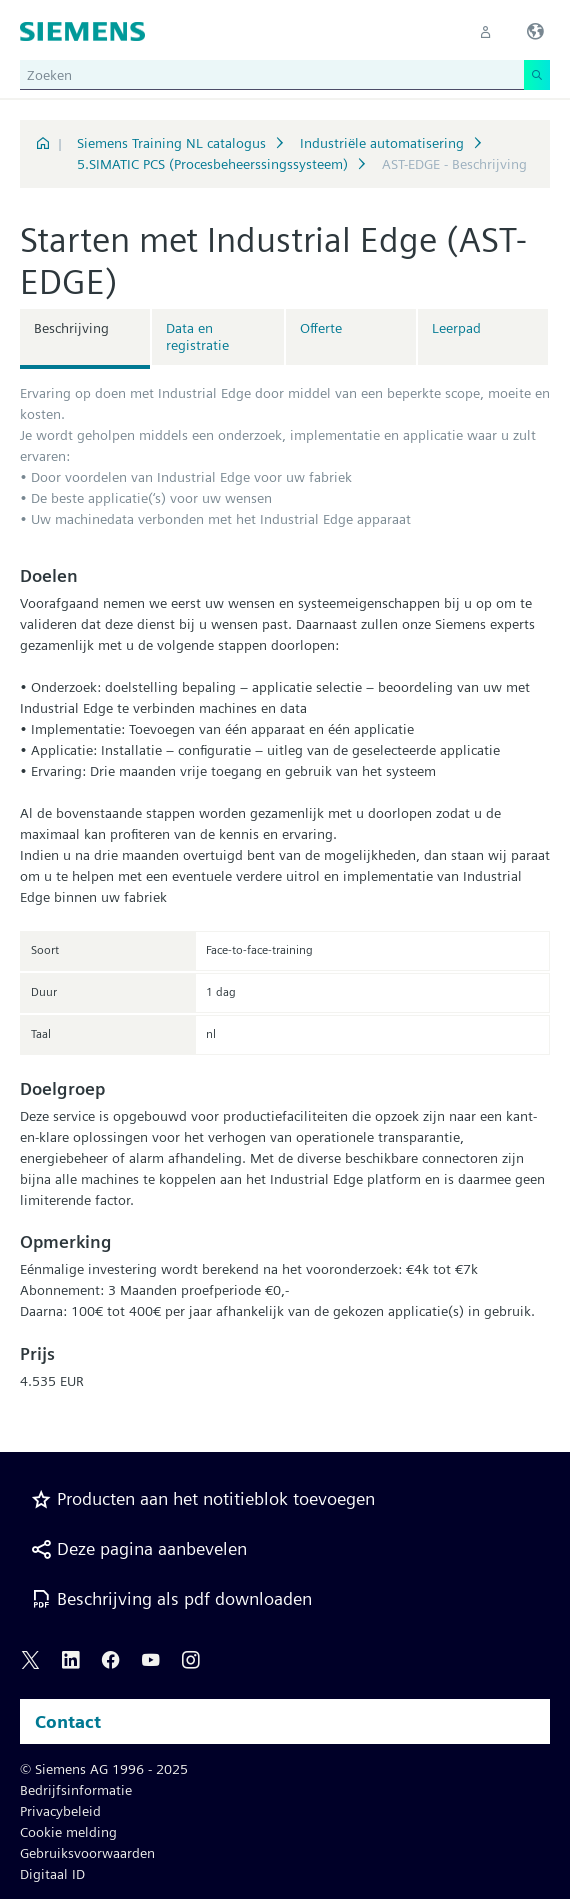  What do you see at coordinates (197, 336) in the screenshot?
I see `Data en registratie` at bounding box center [197, 336].